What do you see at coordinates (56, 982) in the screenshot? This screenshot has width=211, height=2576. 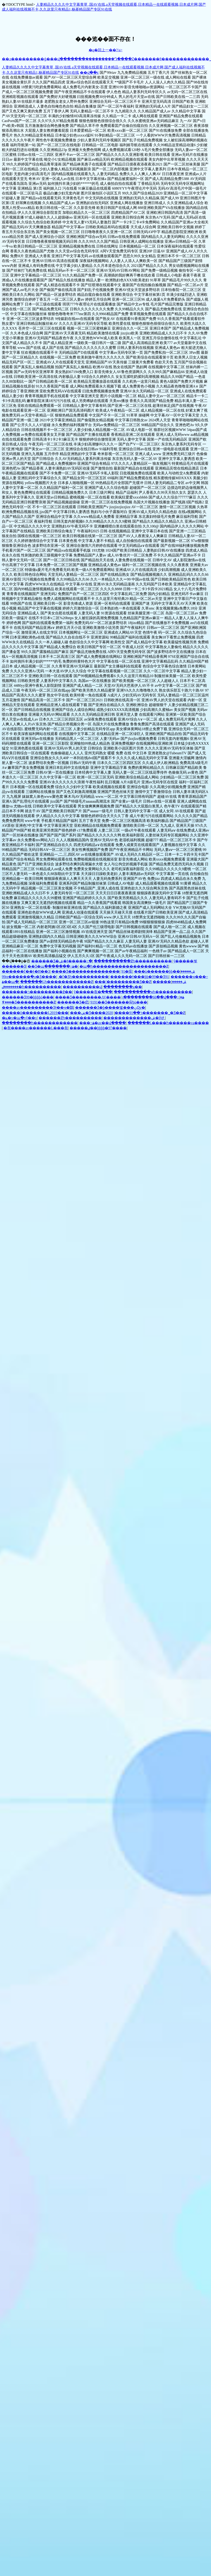 I see `������Ļһ������������Ƶ` at bounding box center [56, 982].